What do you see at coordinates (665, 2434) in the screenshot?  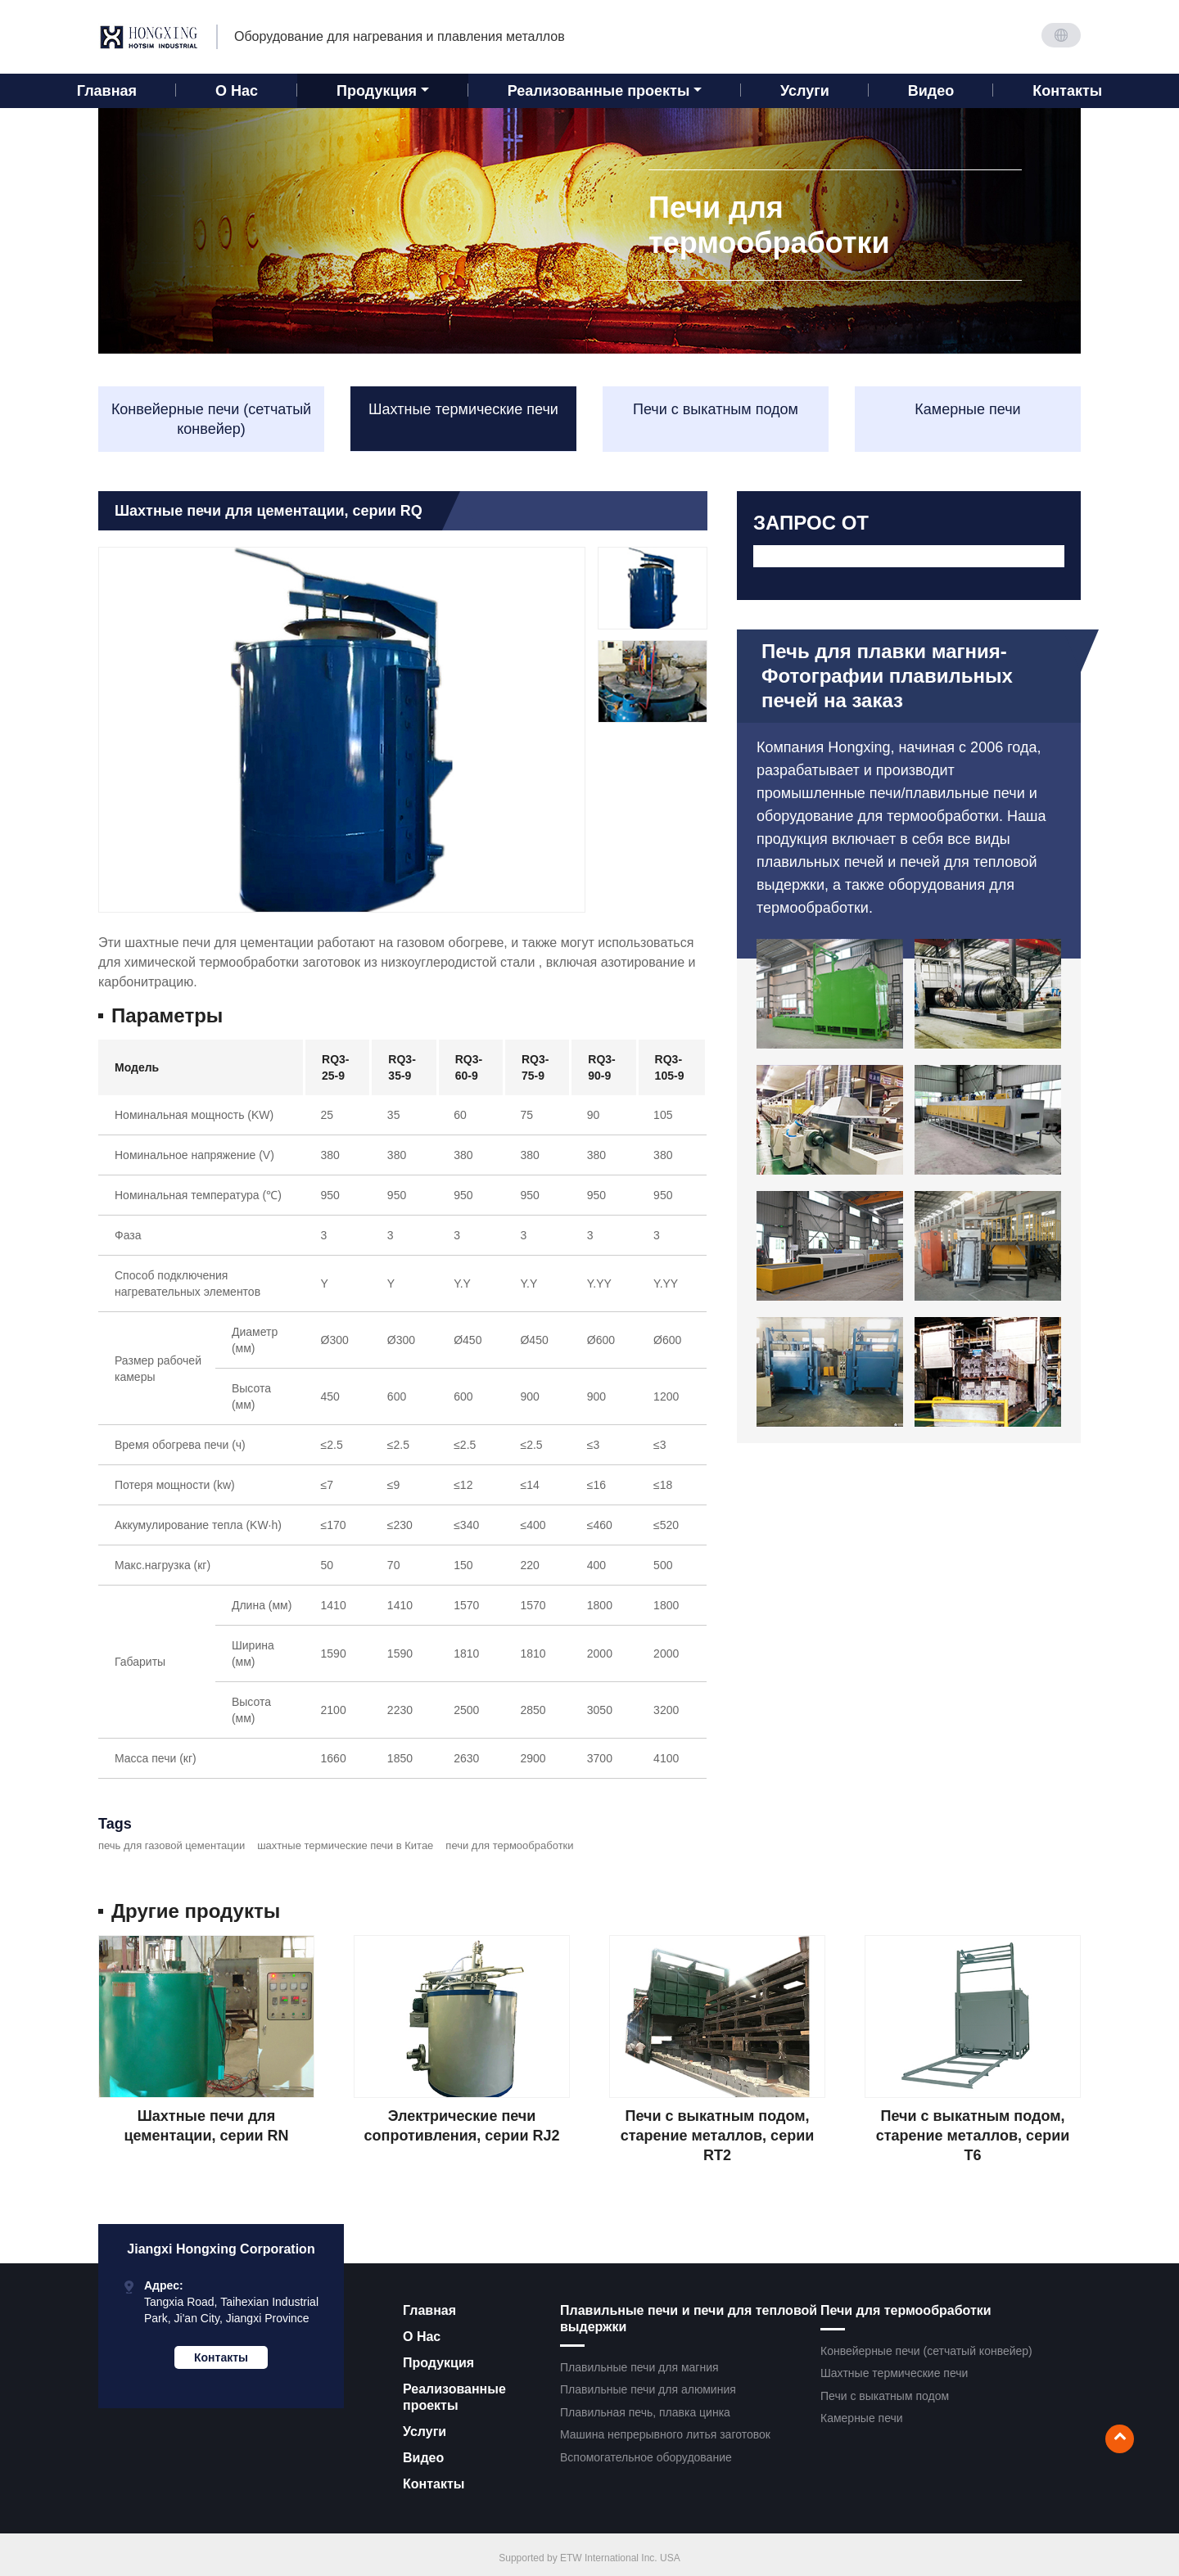 I see `Машина непрерывного литья заготовок` at bounding box center [665, 2434].